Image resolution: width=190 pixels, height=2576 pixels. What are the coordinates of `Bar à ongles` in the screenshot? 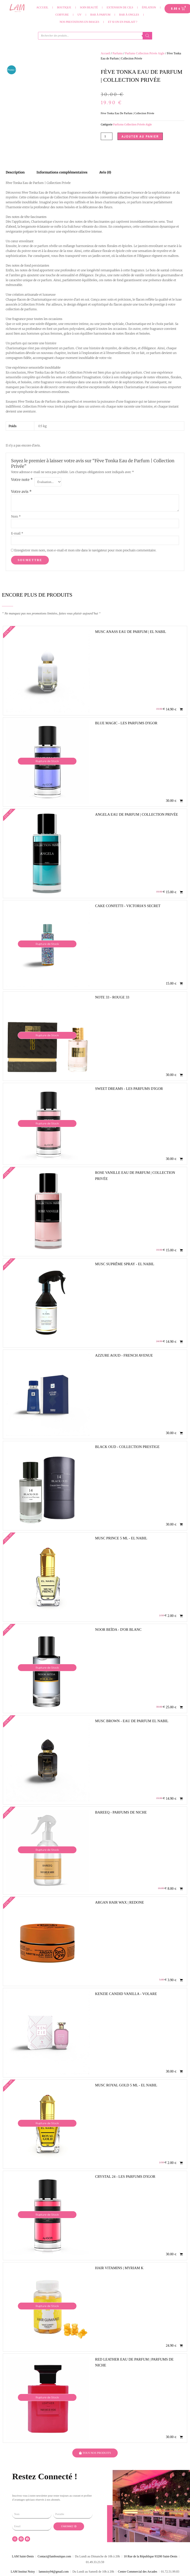 It's located at (129, 14).